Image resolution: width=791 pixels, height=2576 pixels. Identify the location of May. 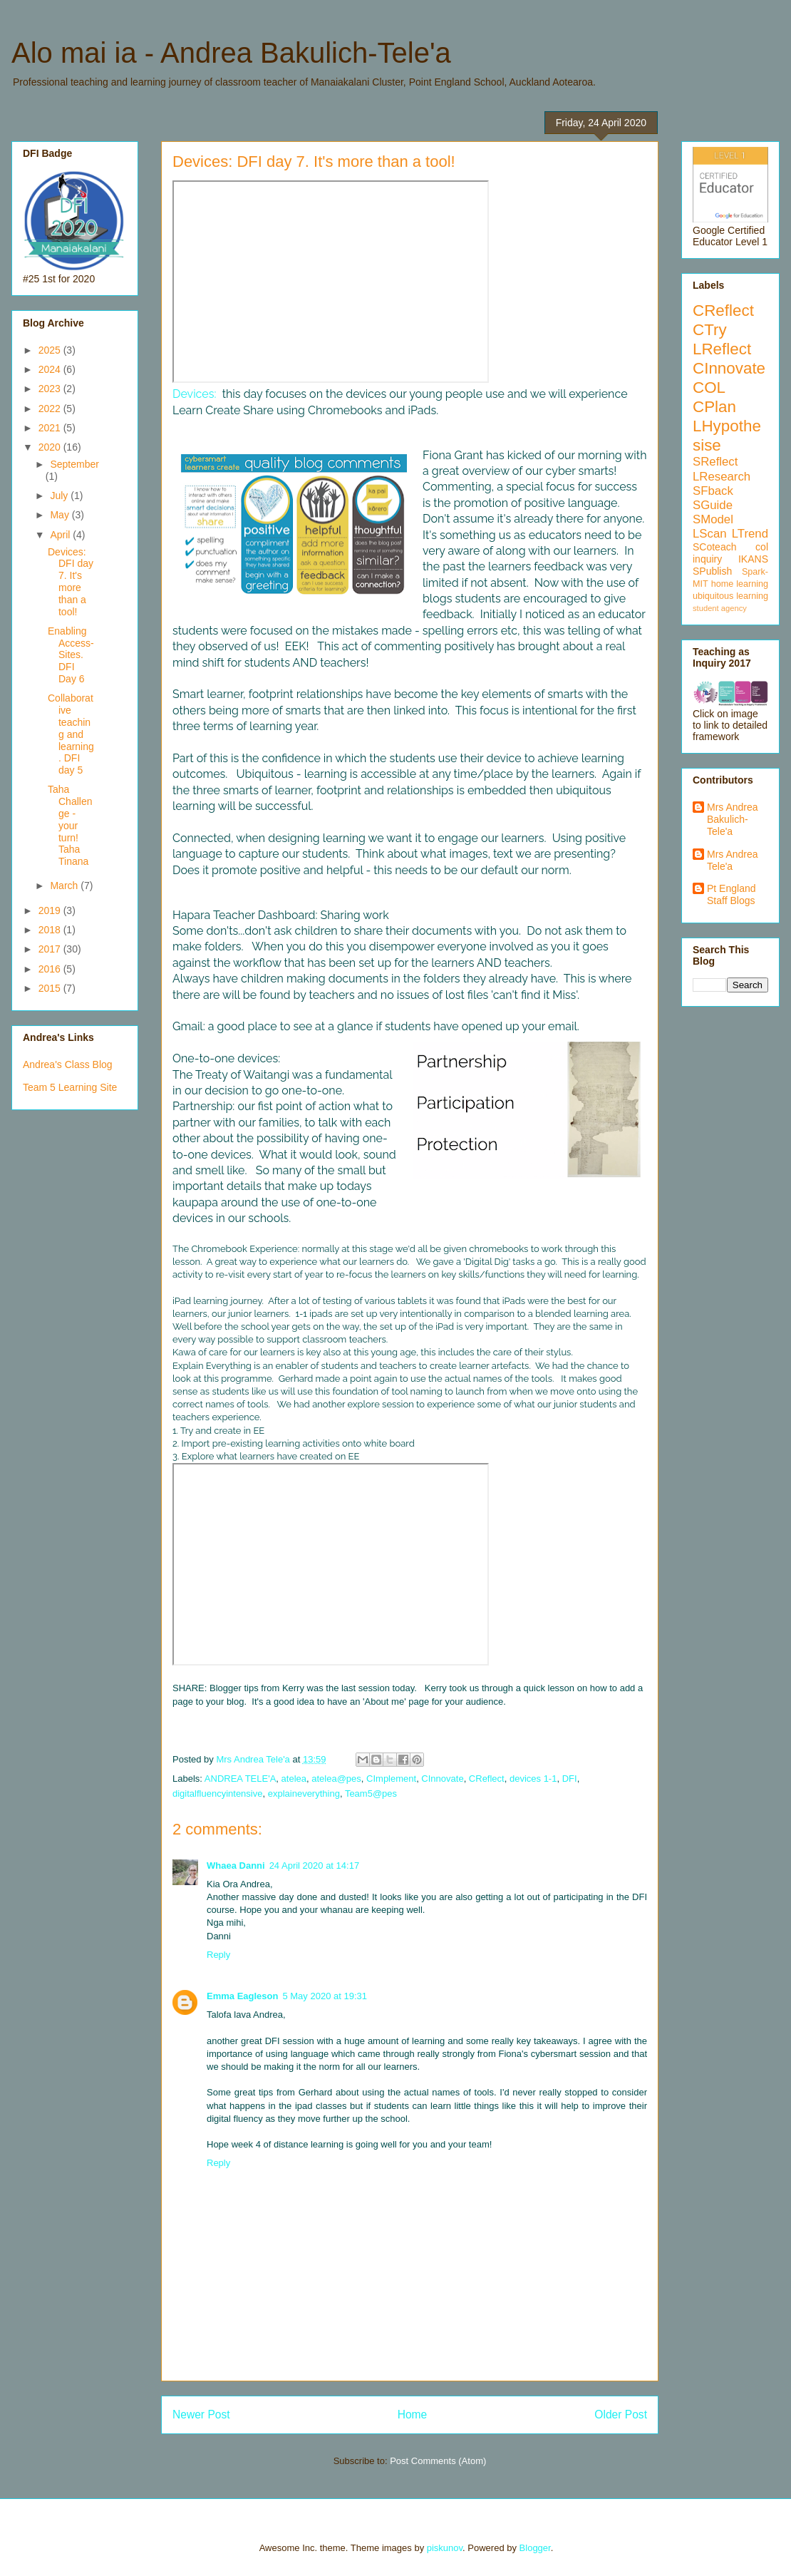
(60, 514).